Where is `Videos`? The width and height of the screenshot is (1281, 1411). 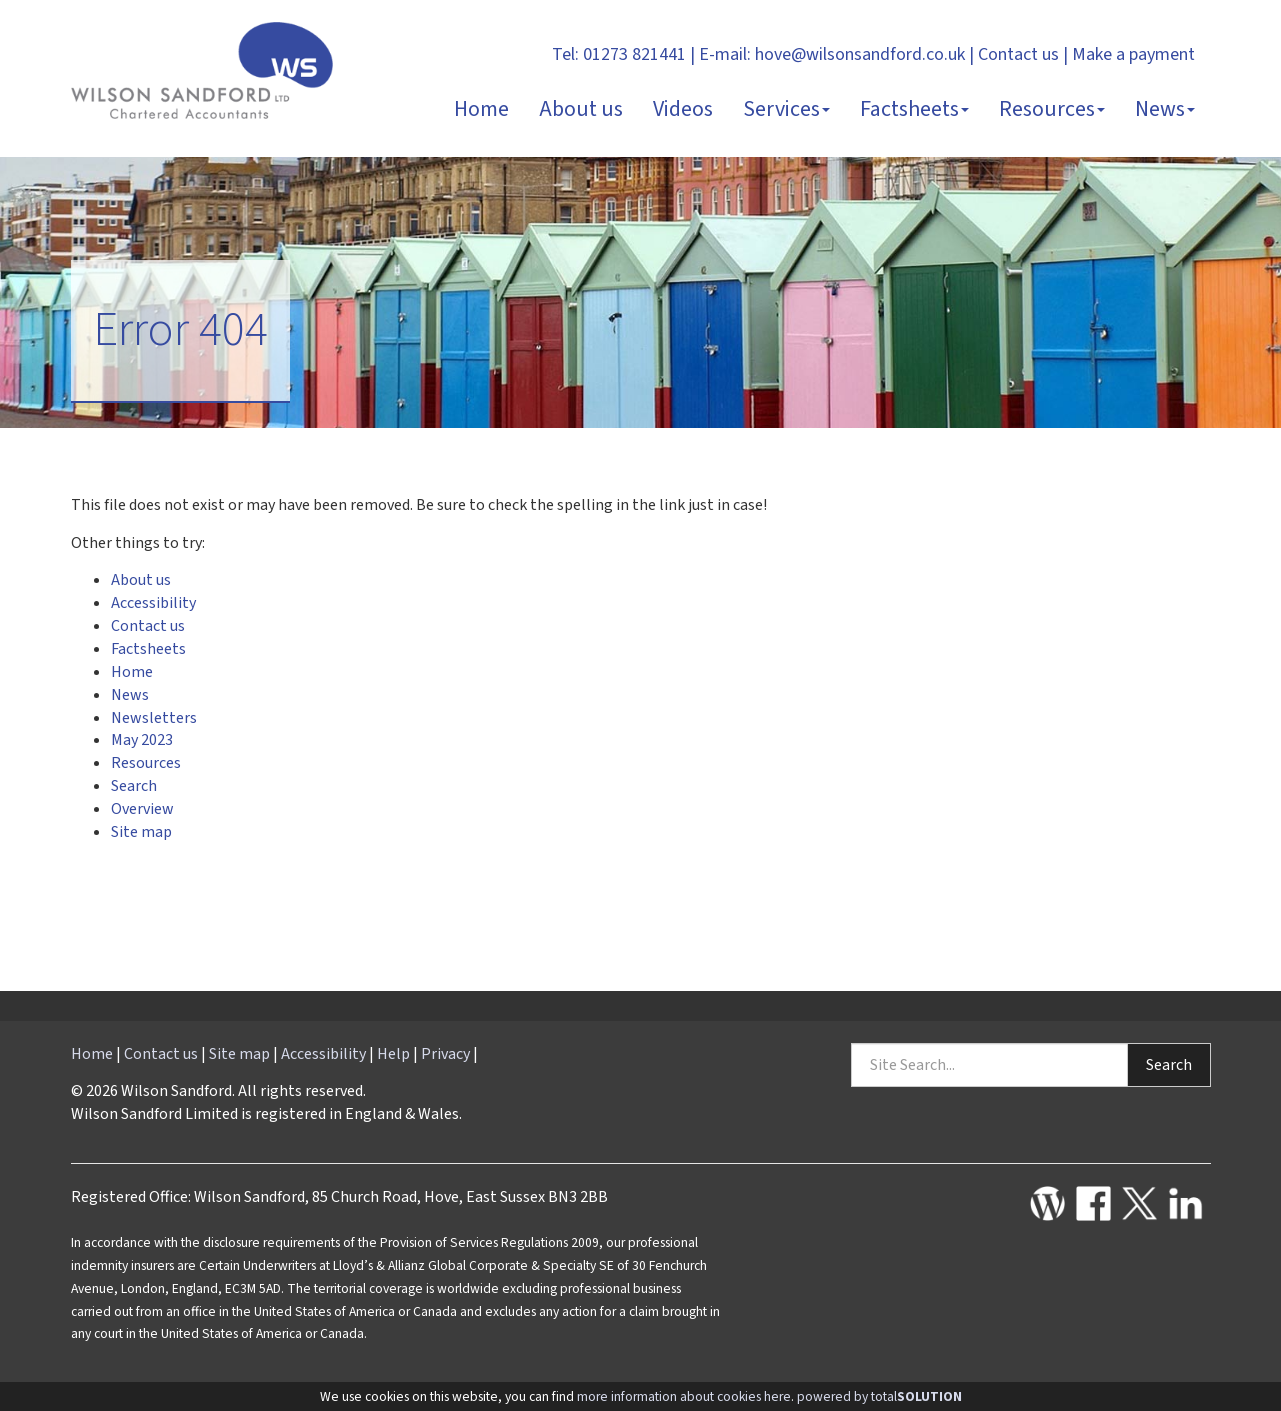
Videos is located at coordinates (683, 109).